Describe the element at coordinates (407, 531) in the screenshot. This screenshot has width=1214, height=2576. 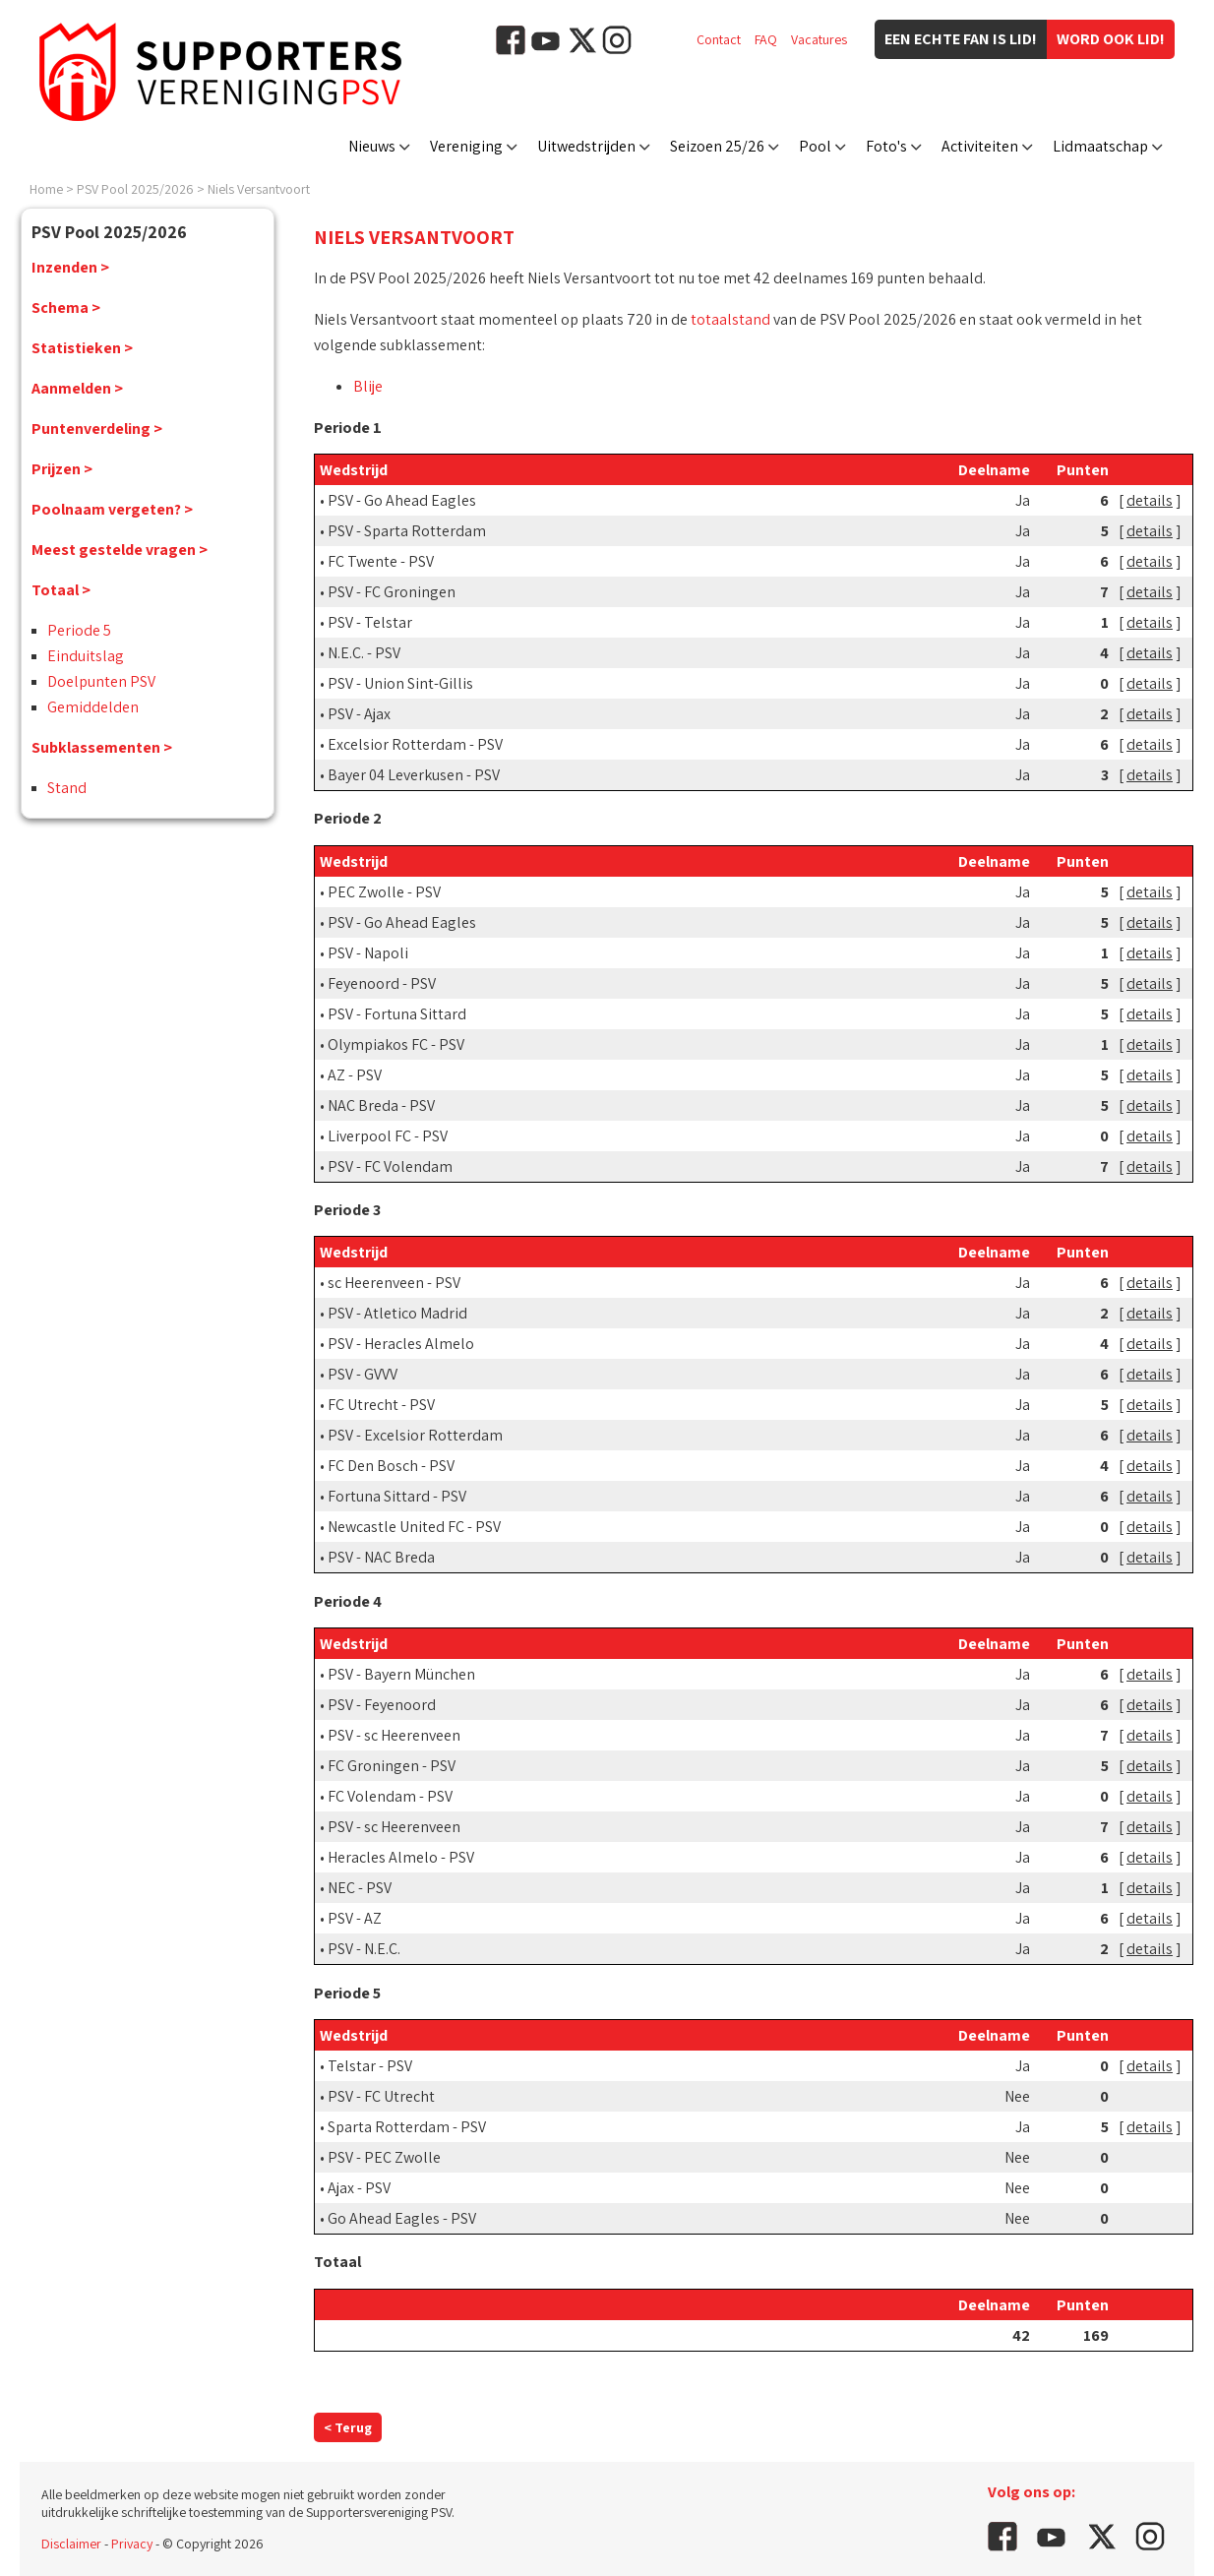
I see `PSV - Sparta Rotterdam` at that location.